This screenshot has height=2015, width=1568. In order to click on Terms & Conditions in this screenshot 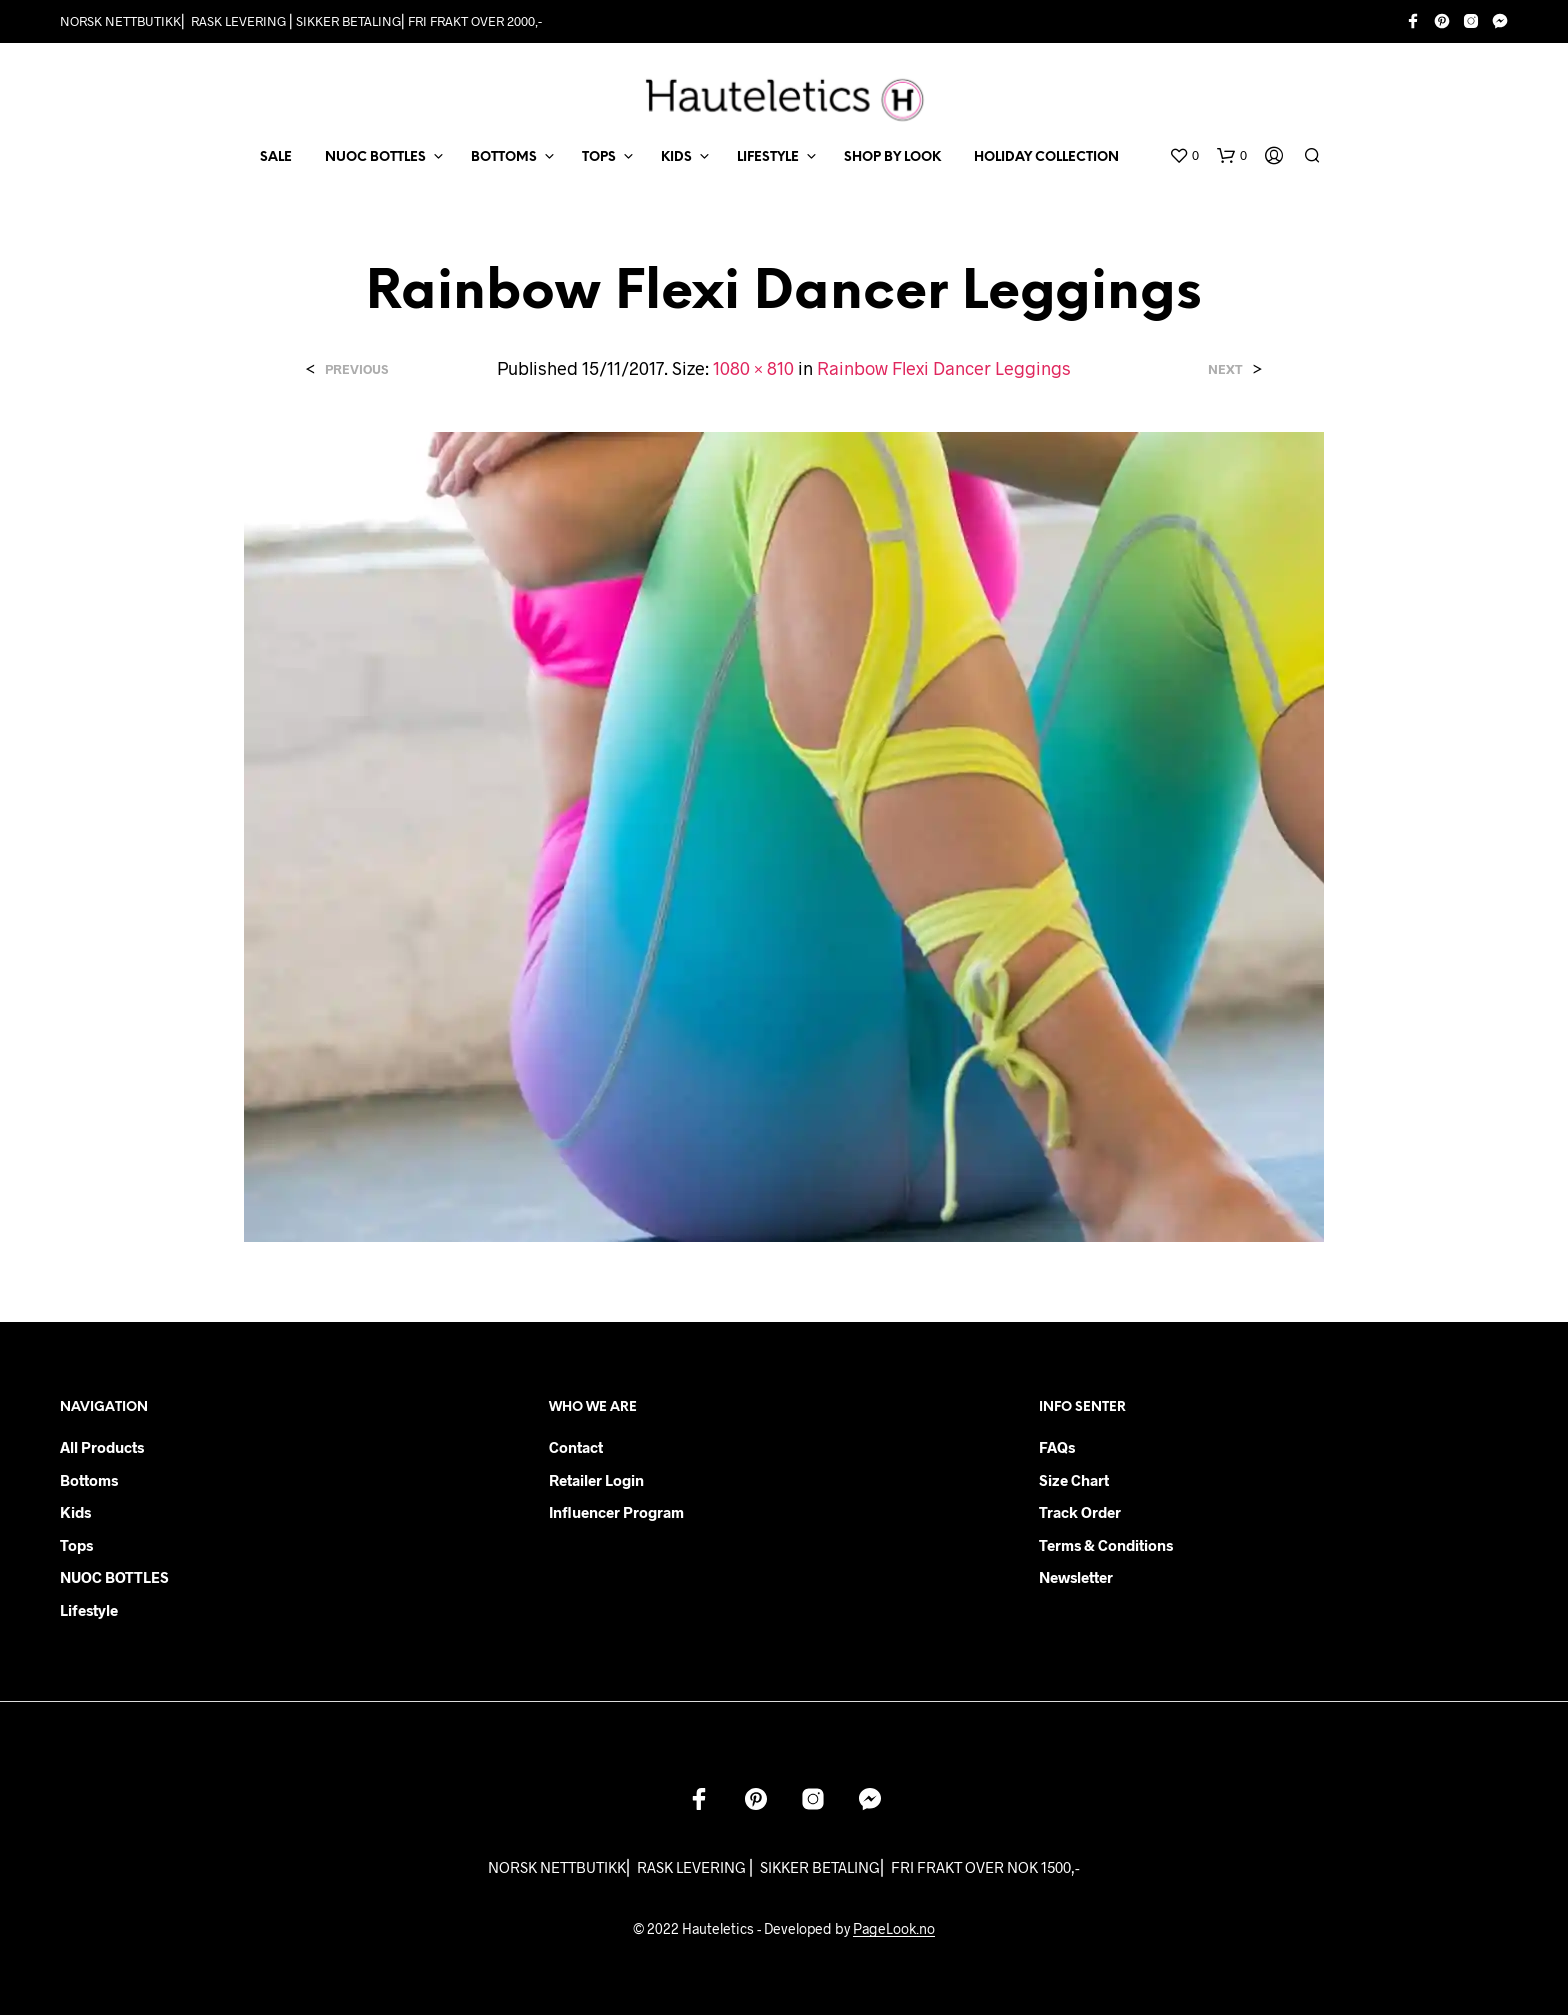, I will do `click(1106, 1545)`.